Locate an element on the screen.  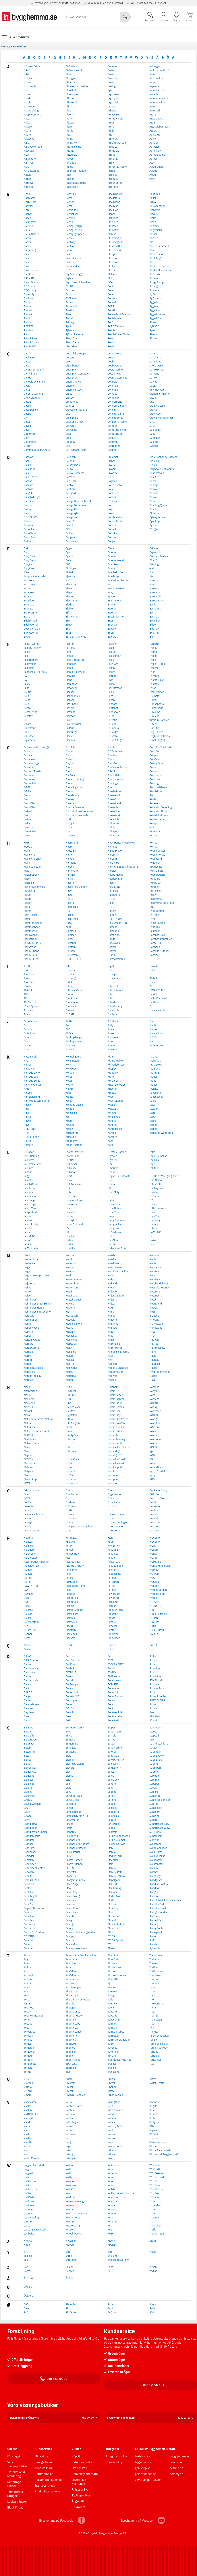
Fristads is located at coordinates (154, 684).